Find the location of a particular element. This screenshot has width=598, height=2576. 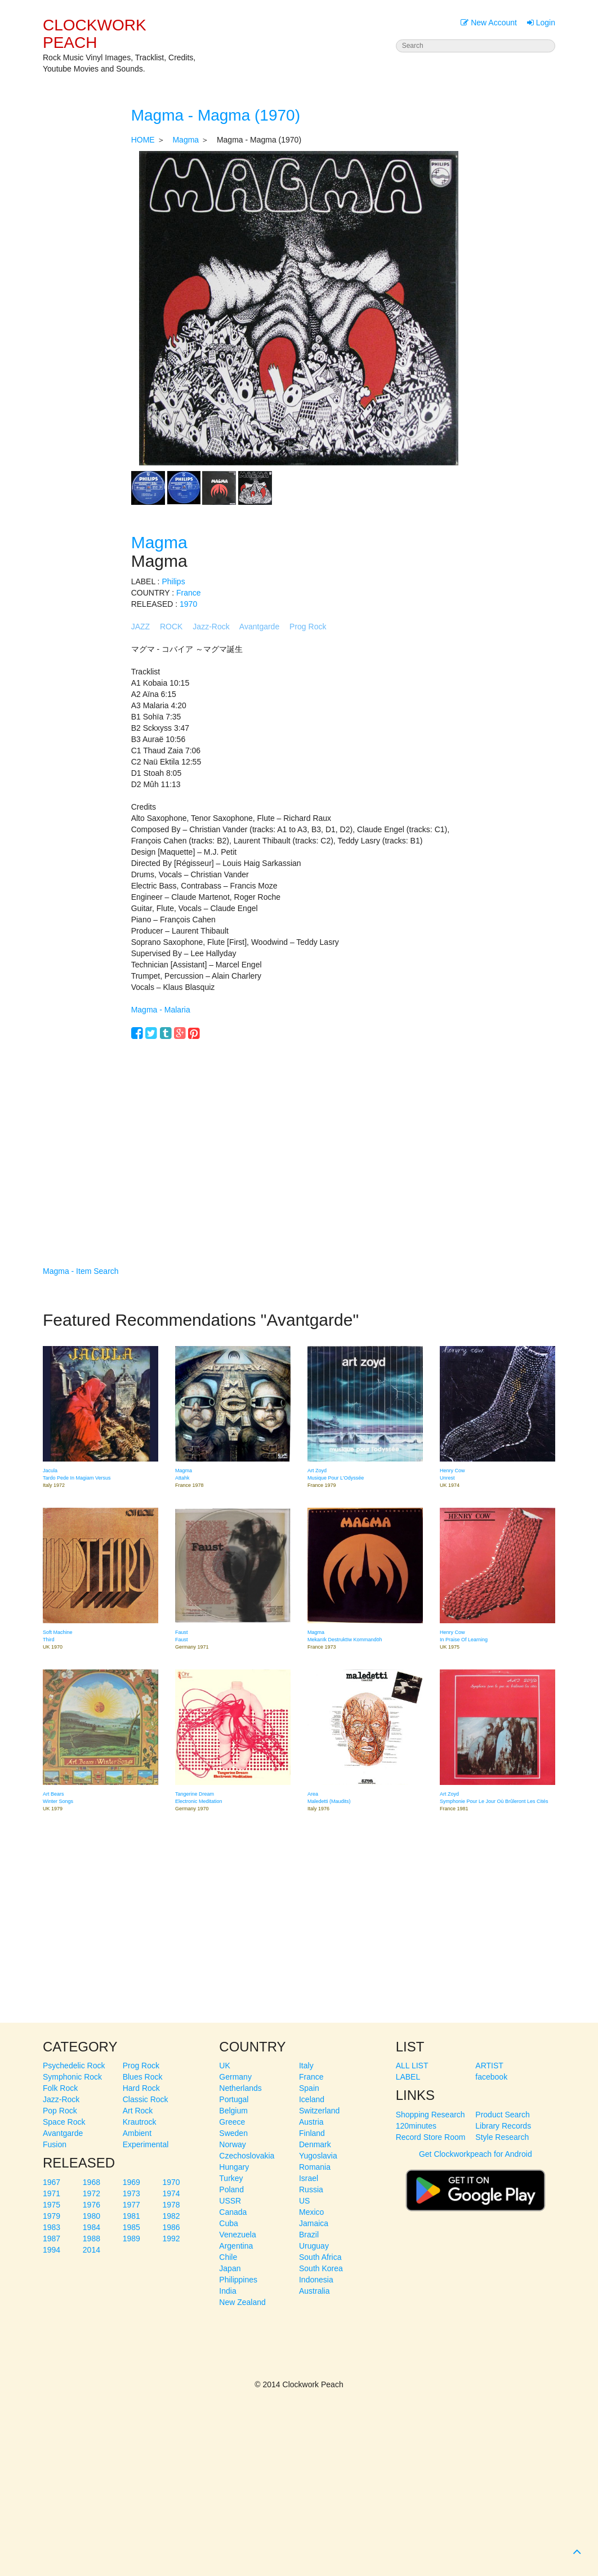

New Account is located at coordinates (489, 22).